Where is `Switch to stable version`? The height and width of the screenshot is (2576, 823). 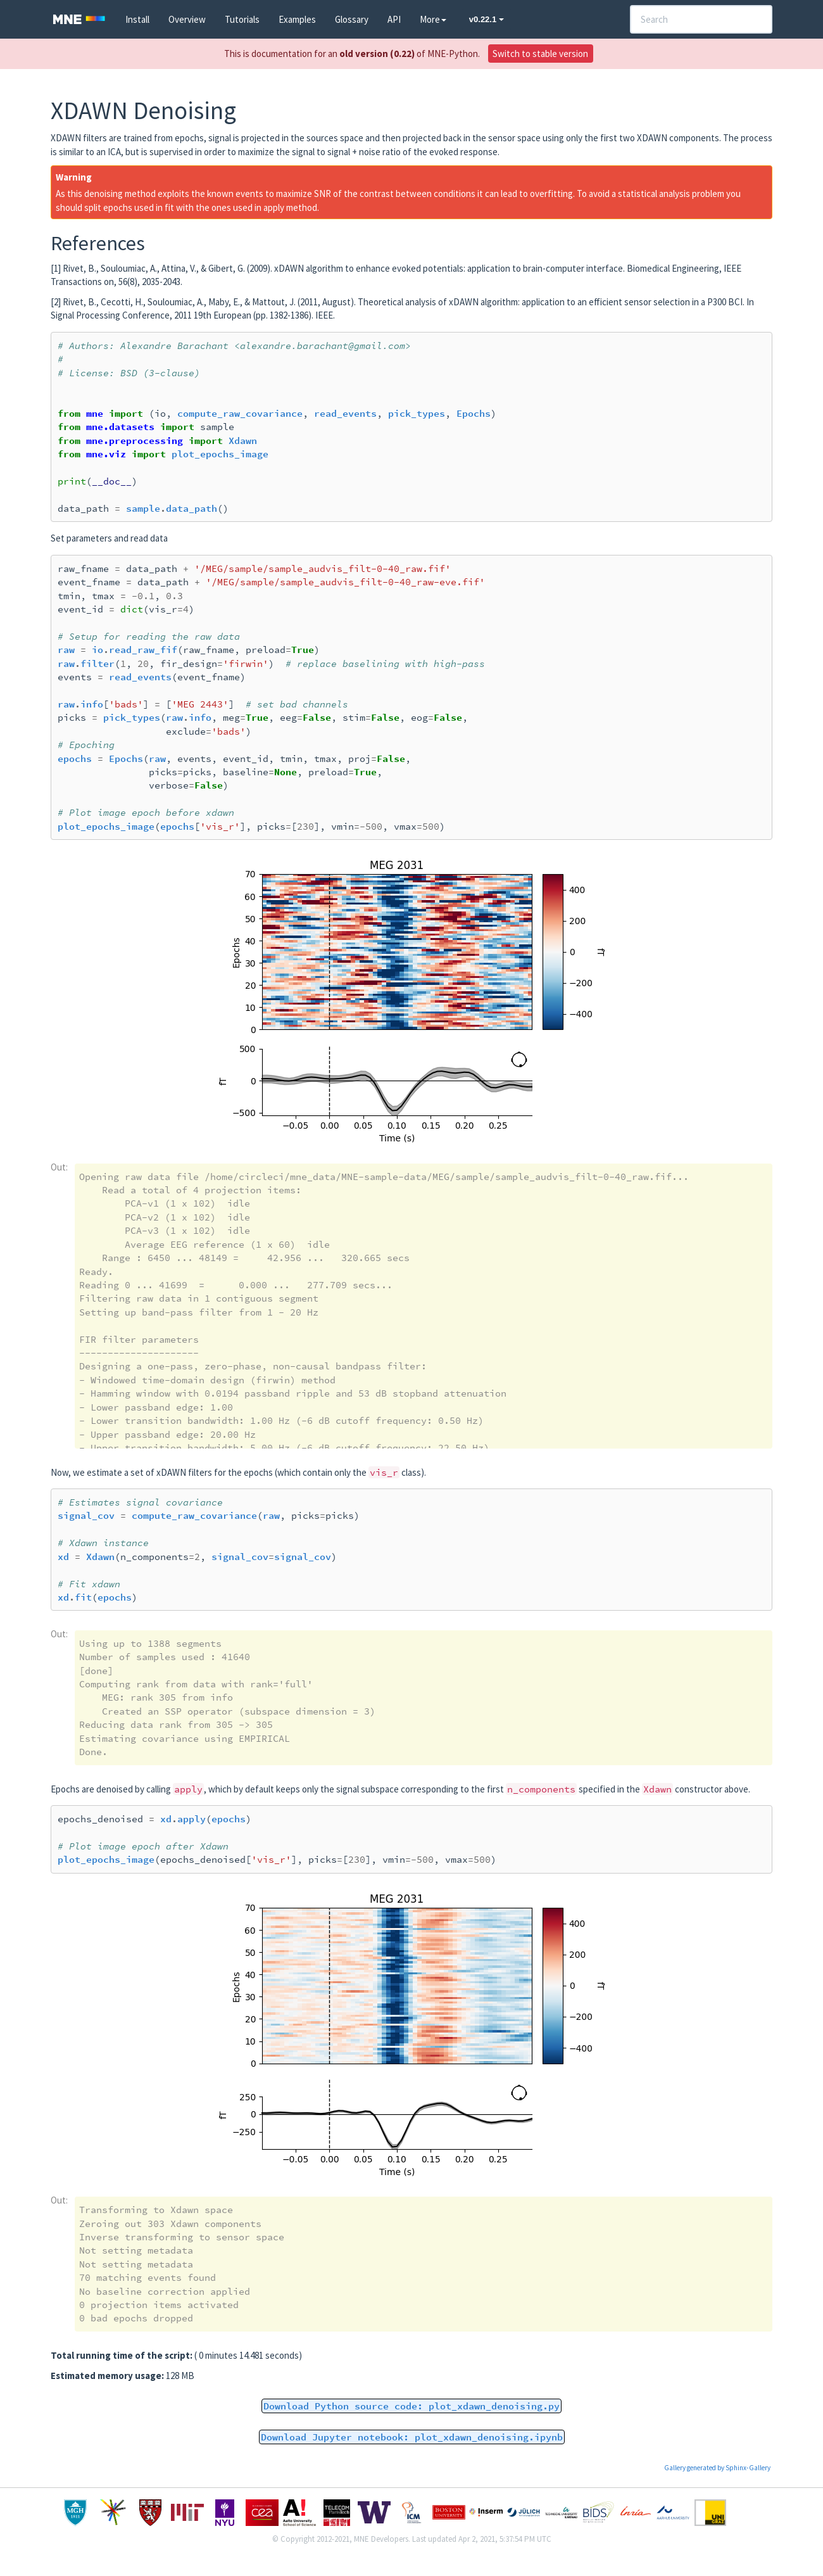 Switch to stable version is located at coordinates (540, 54).